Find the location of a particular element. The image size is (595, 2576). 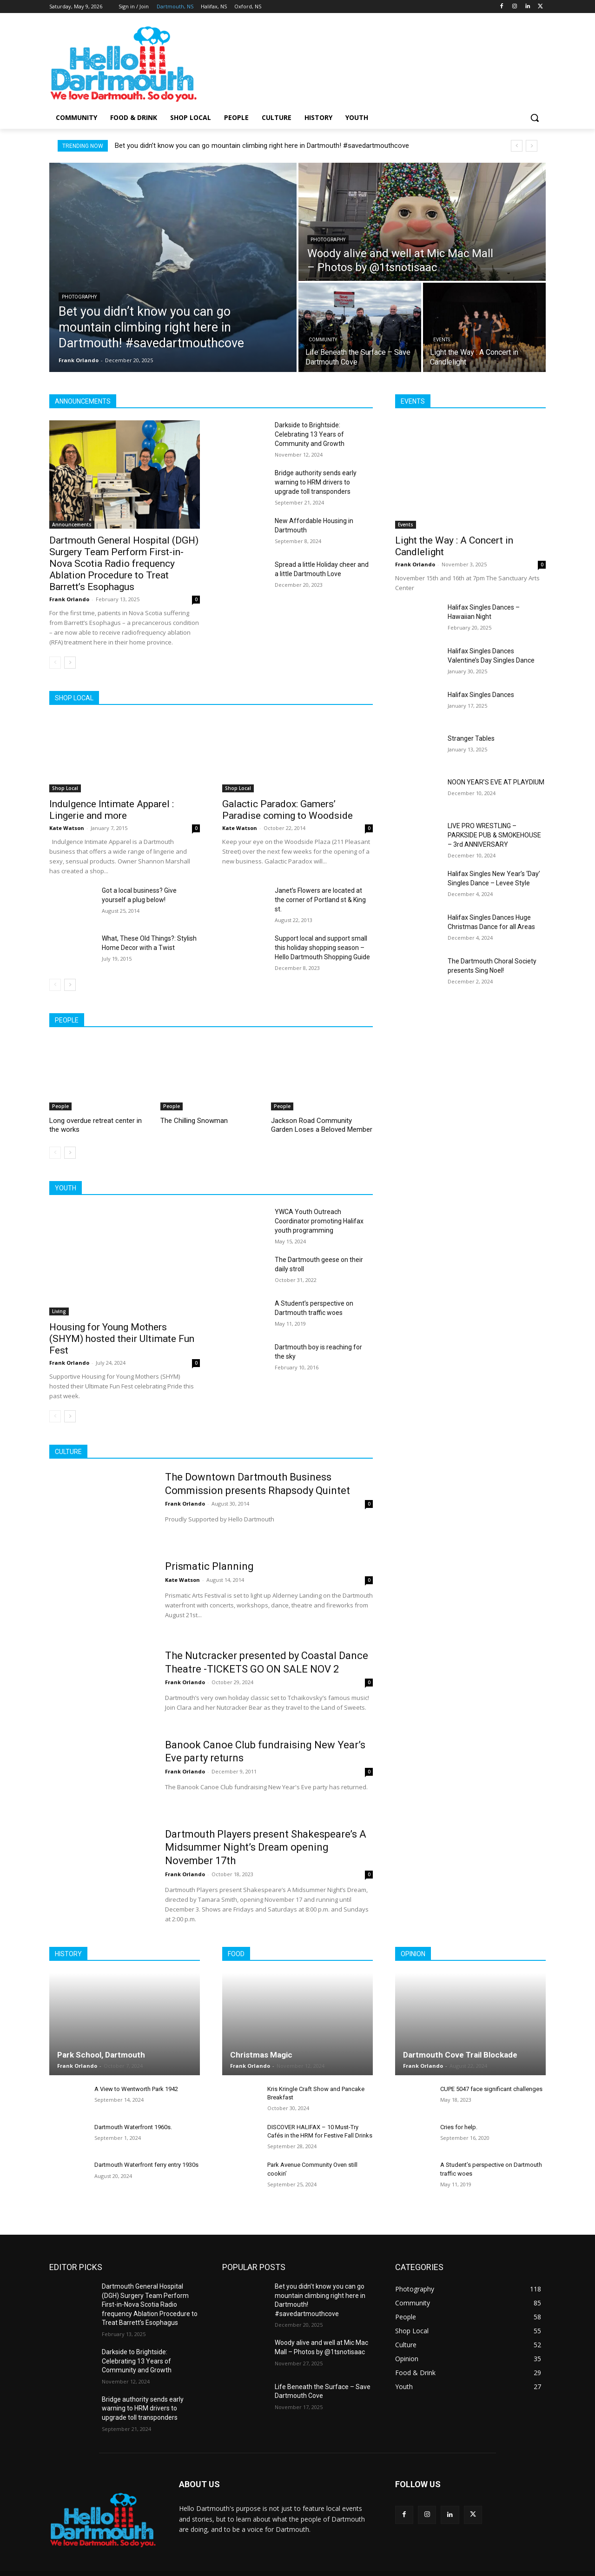

Living is located at coordinates (59, 1311).